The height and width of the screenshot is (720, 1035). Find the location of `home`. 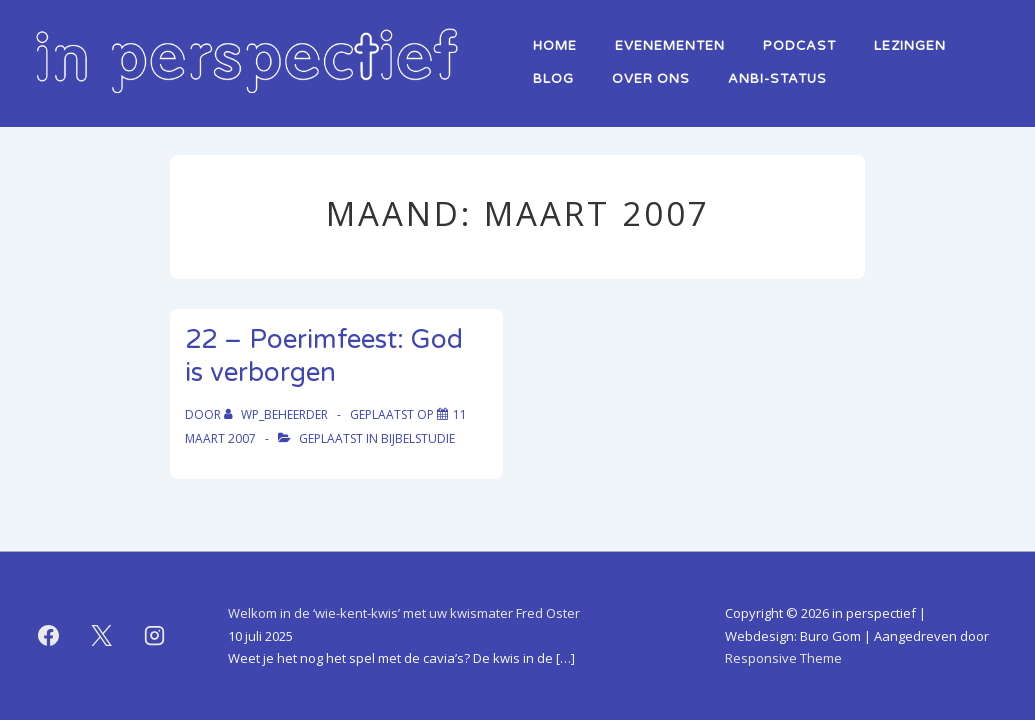

home is located at coordinates (555, 46).